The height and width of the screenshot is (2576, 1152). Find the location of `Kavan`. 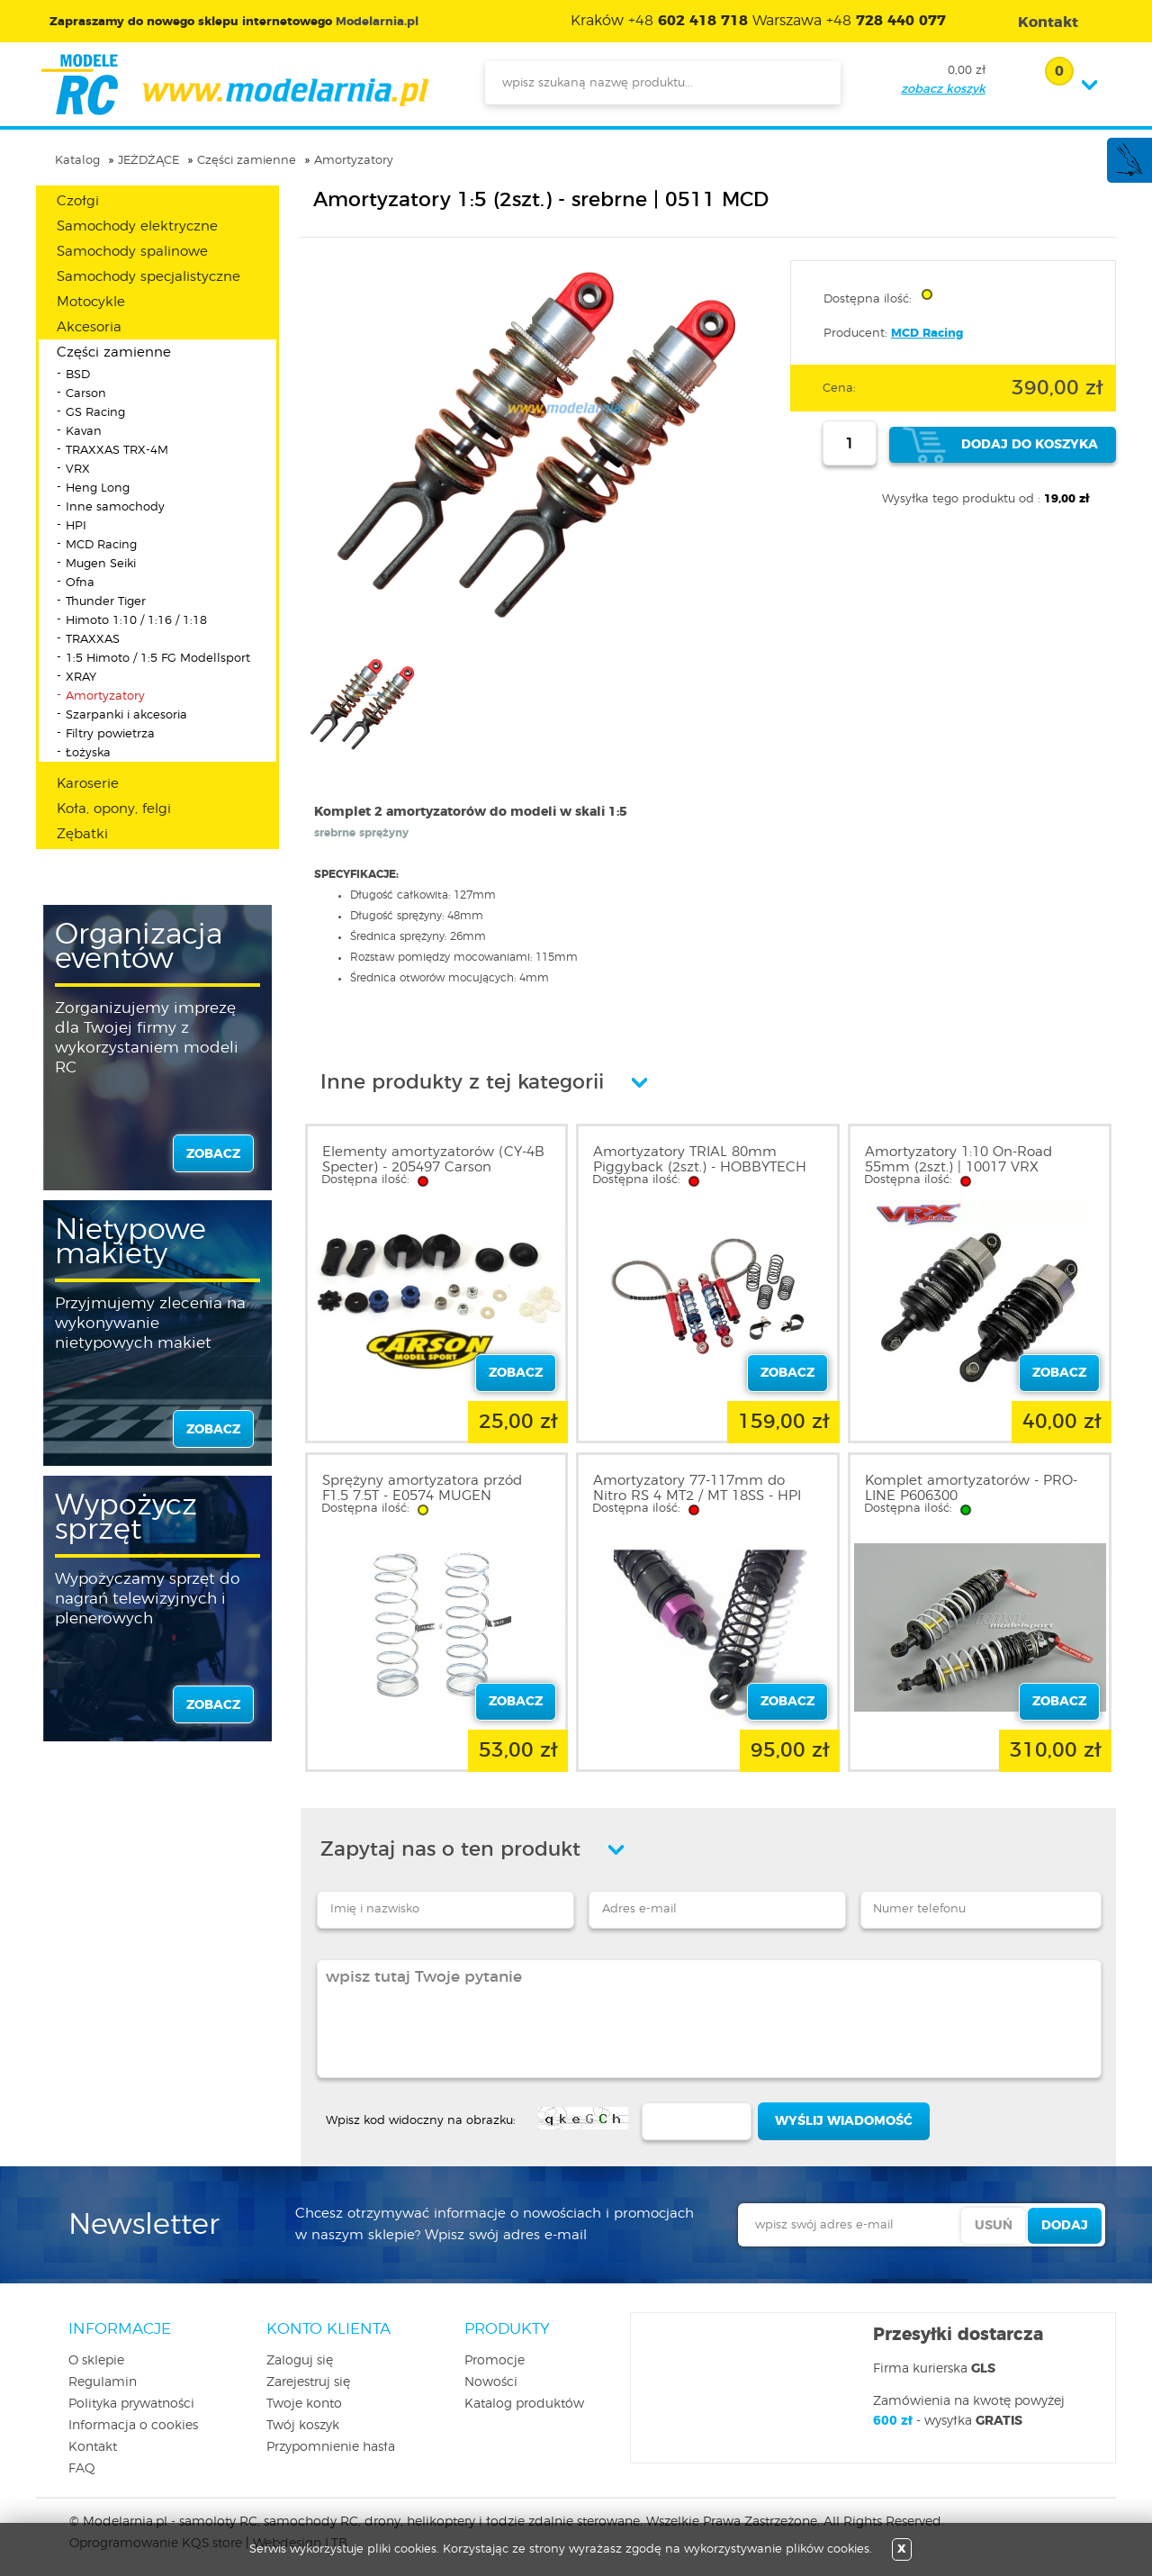

Kavan is located at coordinates (84, 432).